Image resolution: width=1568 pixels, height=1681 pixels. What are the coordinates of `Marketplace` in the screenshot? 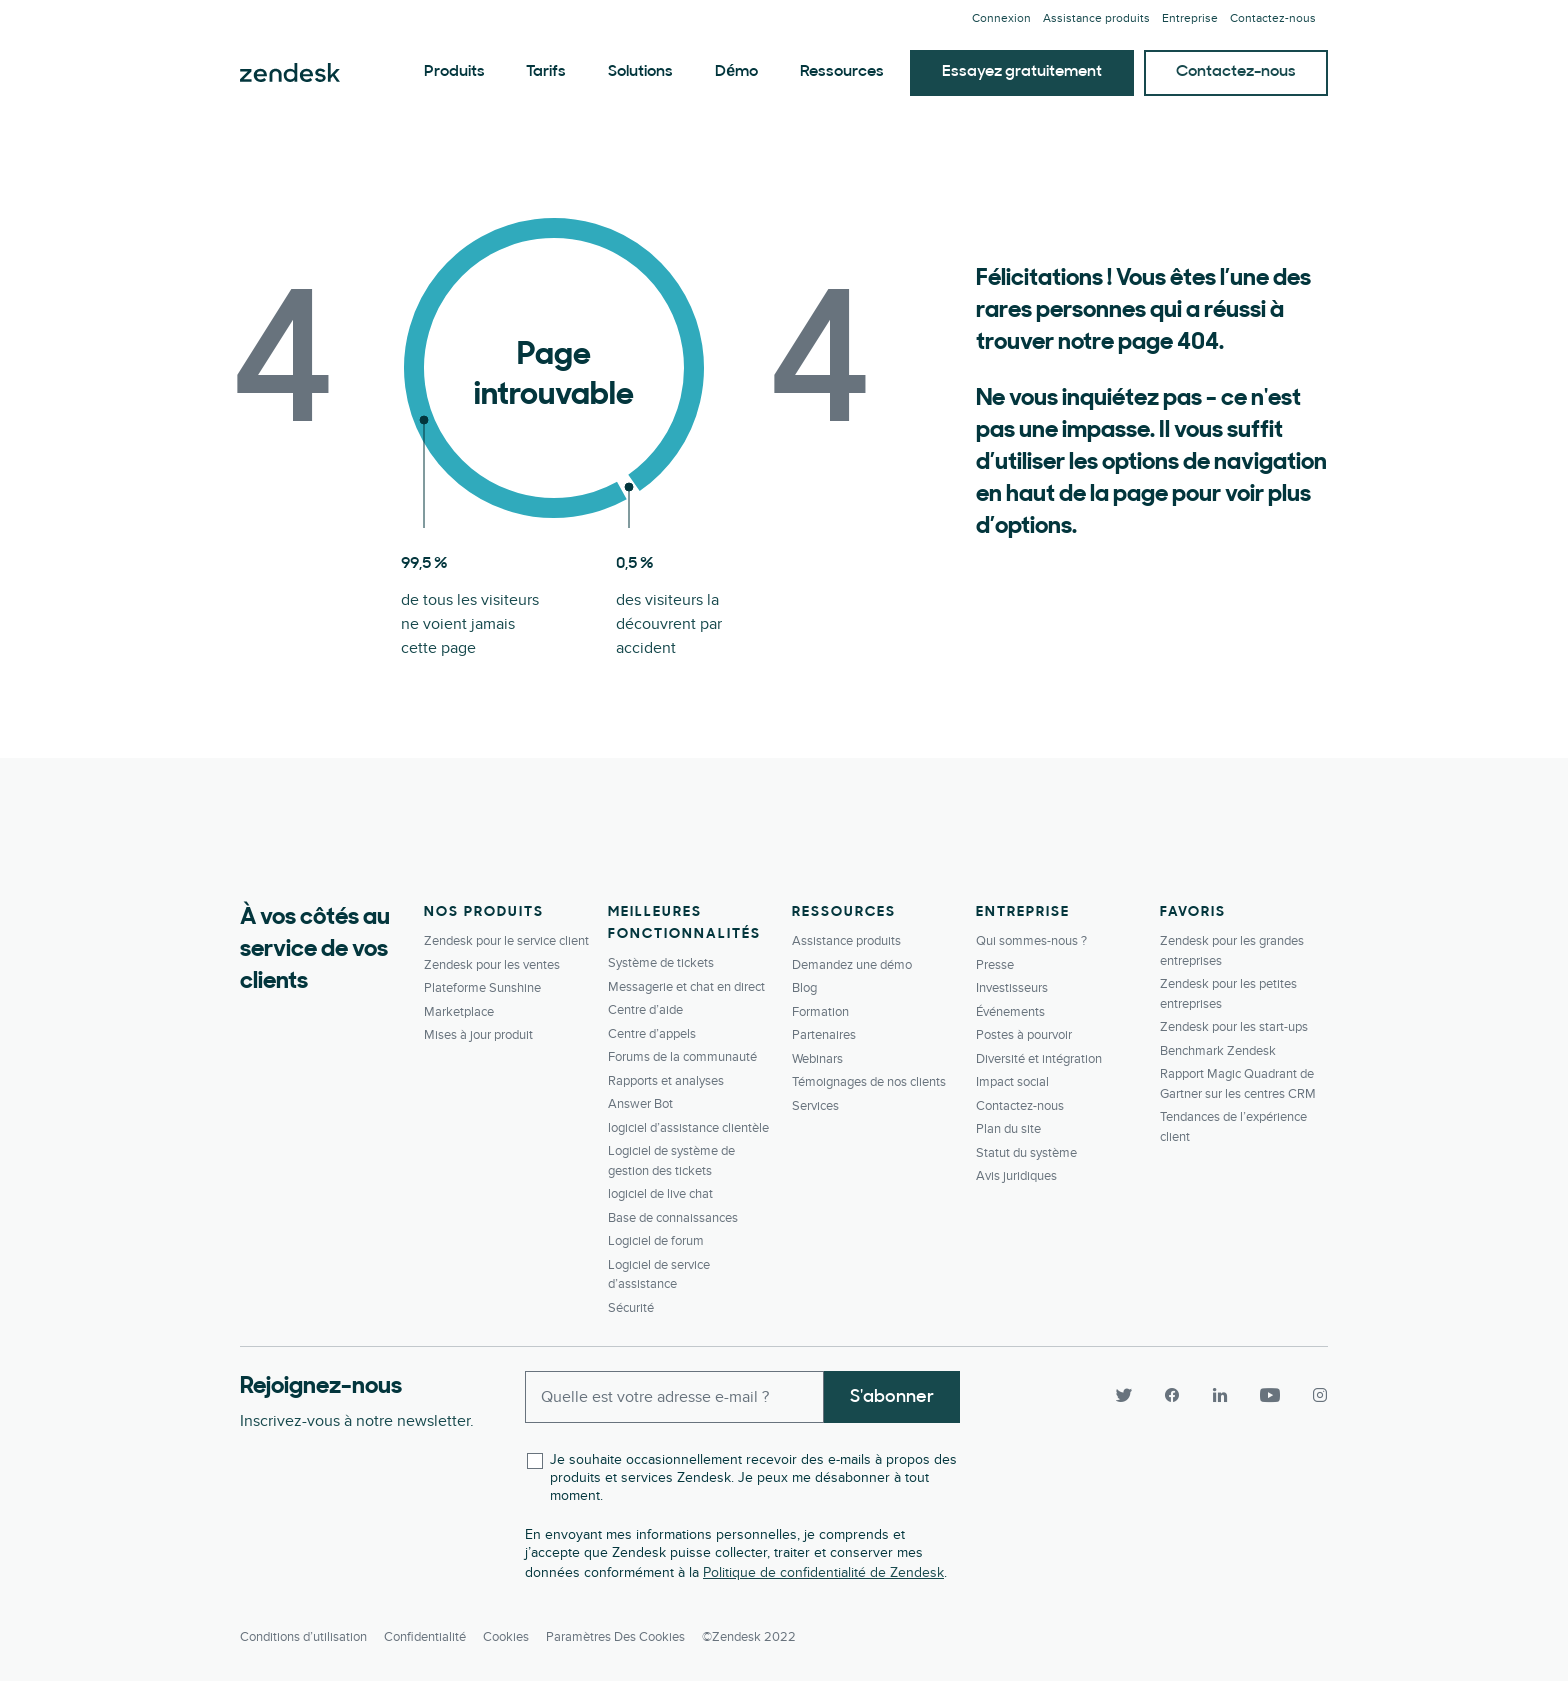 It's located at (459, 1012).